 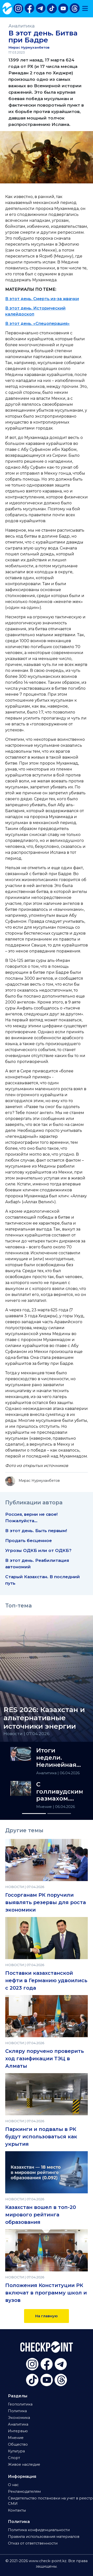 I want to click on Отказ от ответственности, so click(x=33, y=2543).